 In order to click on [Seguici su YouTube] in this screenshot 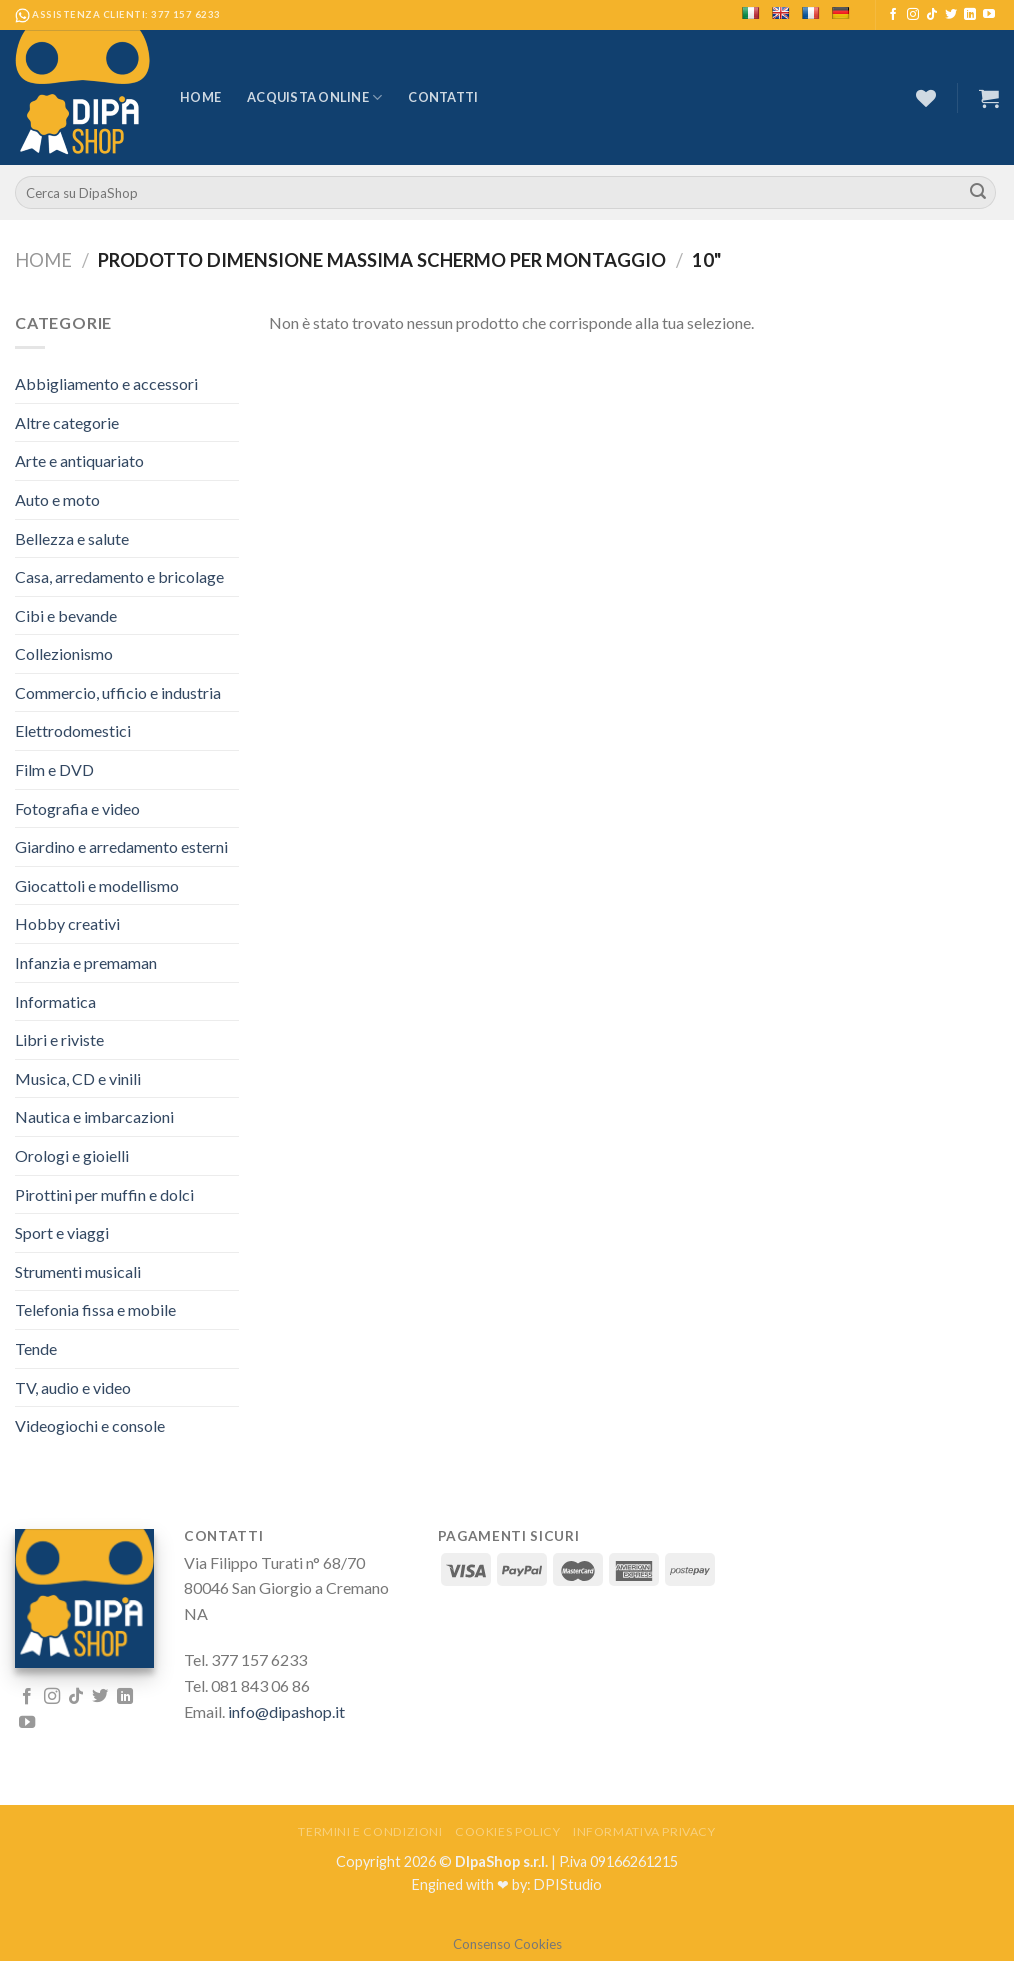, I will do `click(989, 15)`.